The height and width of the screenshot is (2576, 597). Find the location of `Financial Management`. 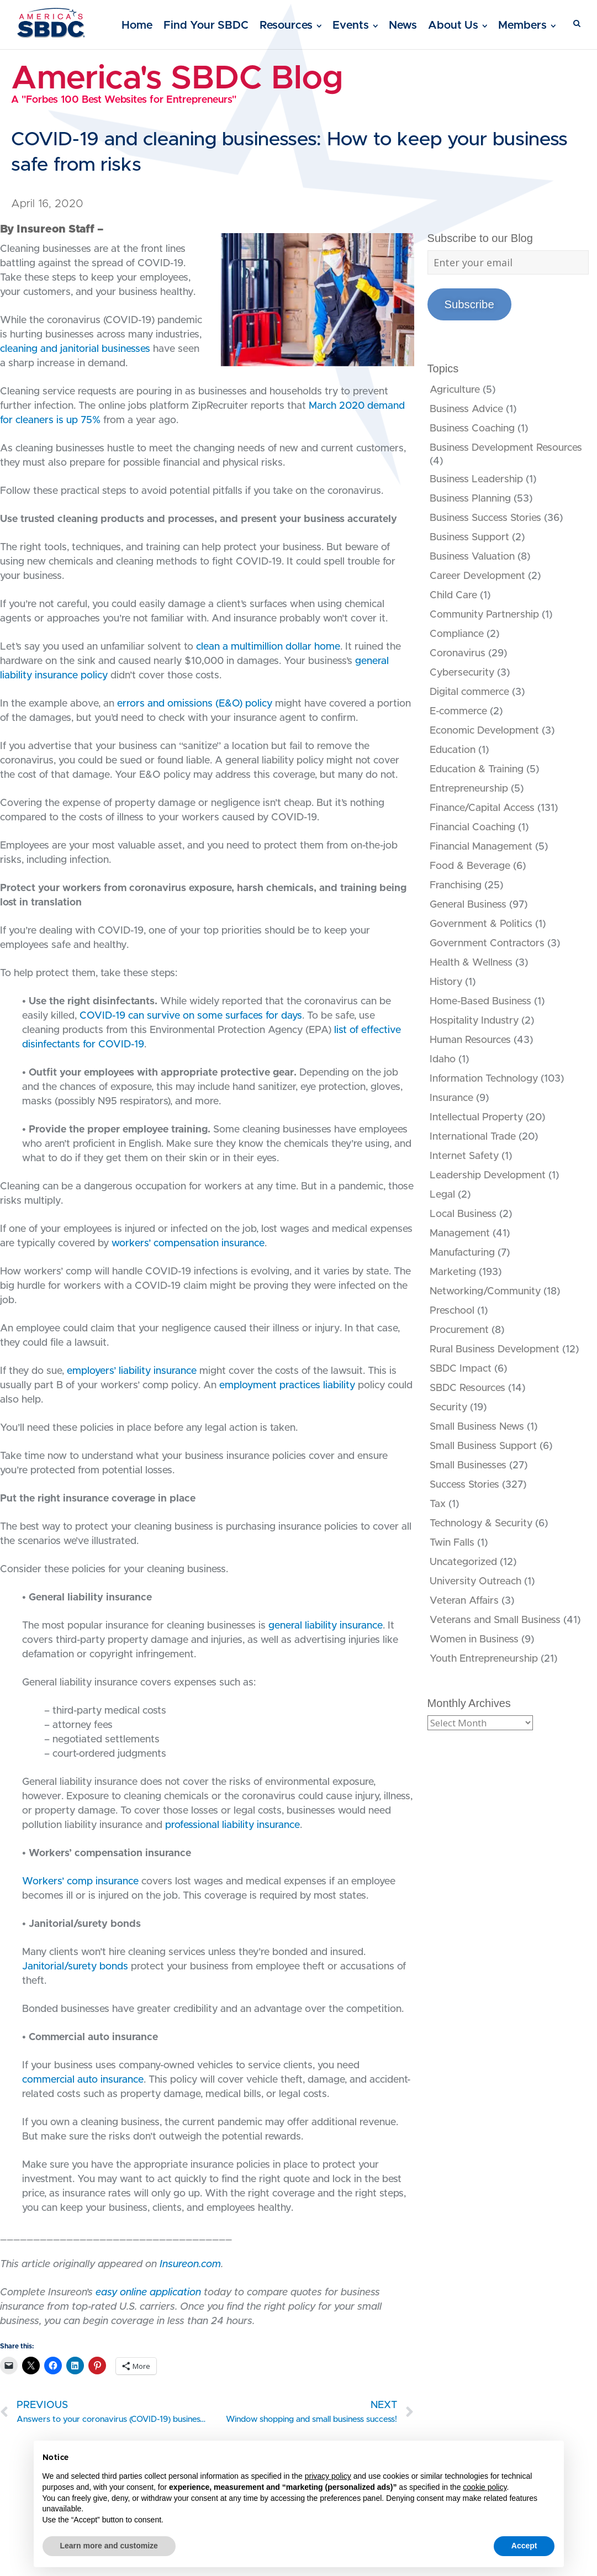

Financial Management is located at coordinates (481, 847).